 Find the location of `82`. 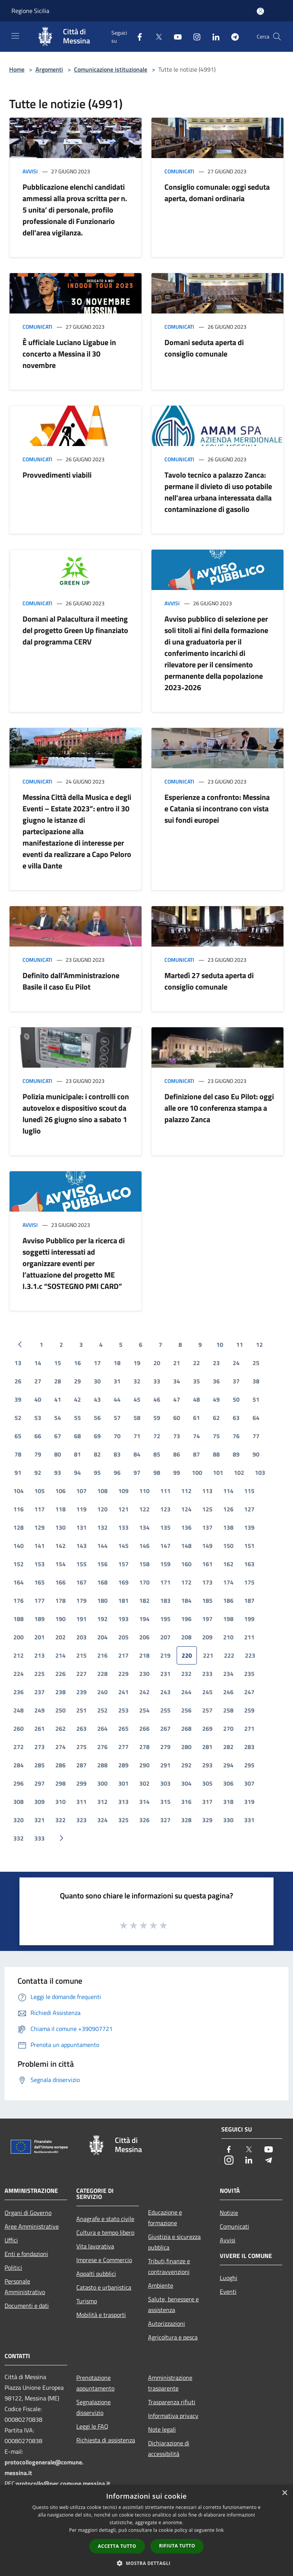

82 is located at coordinates (97, 1454).